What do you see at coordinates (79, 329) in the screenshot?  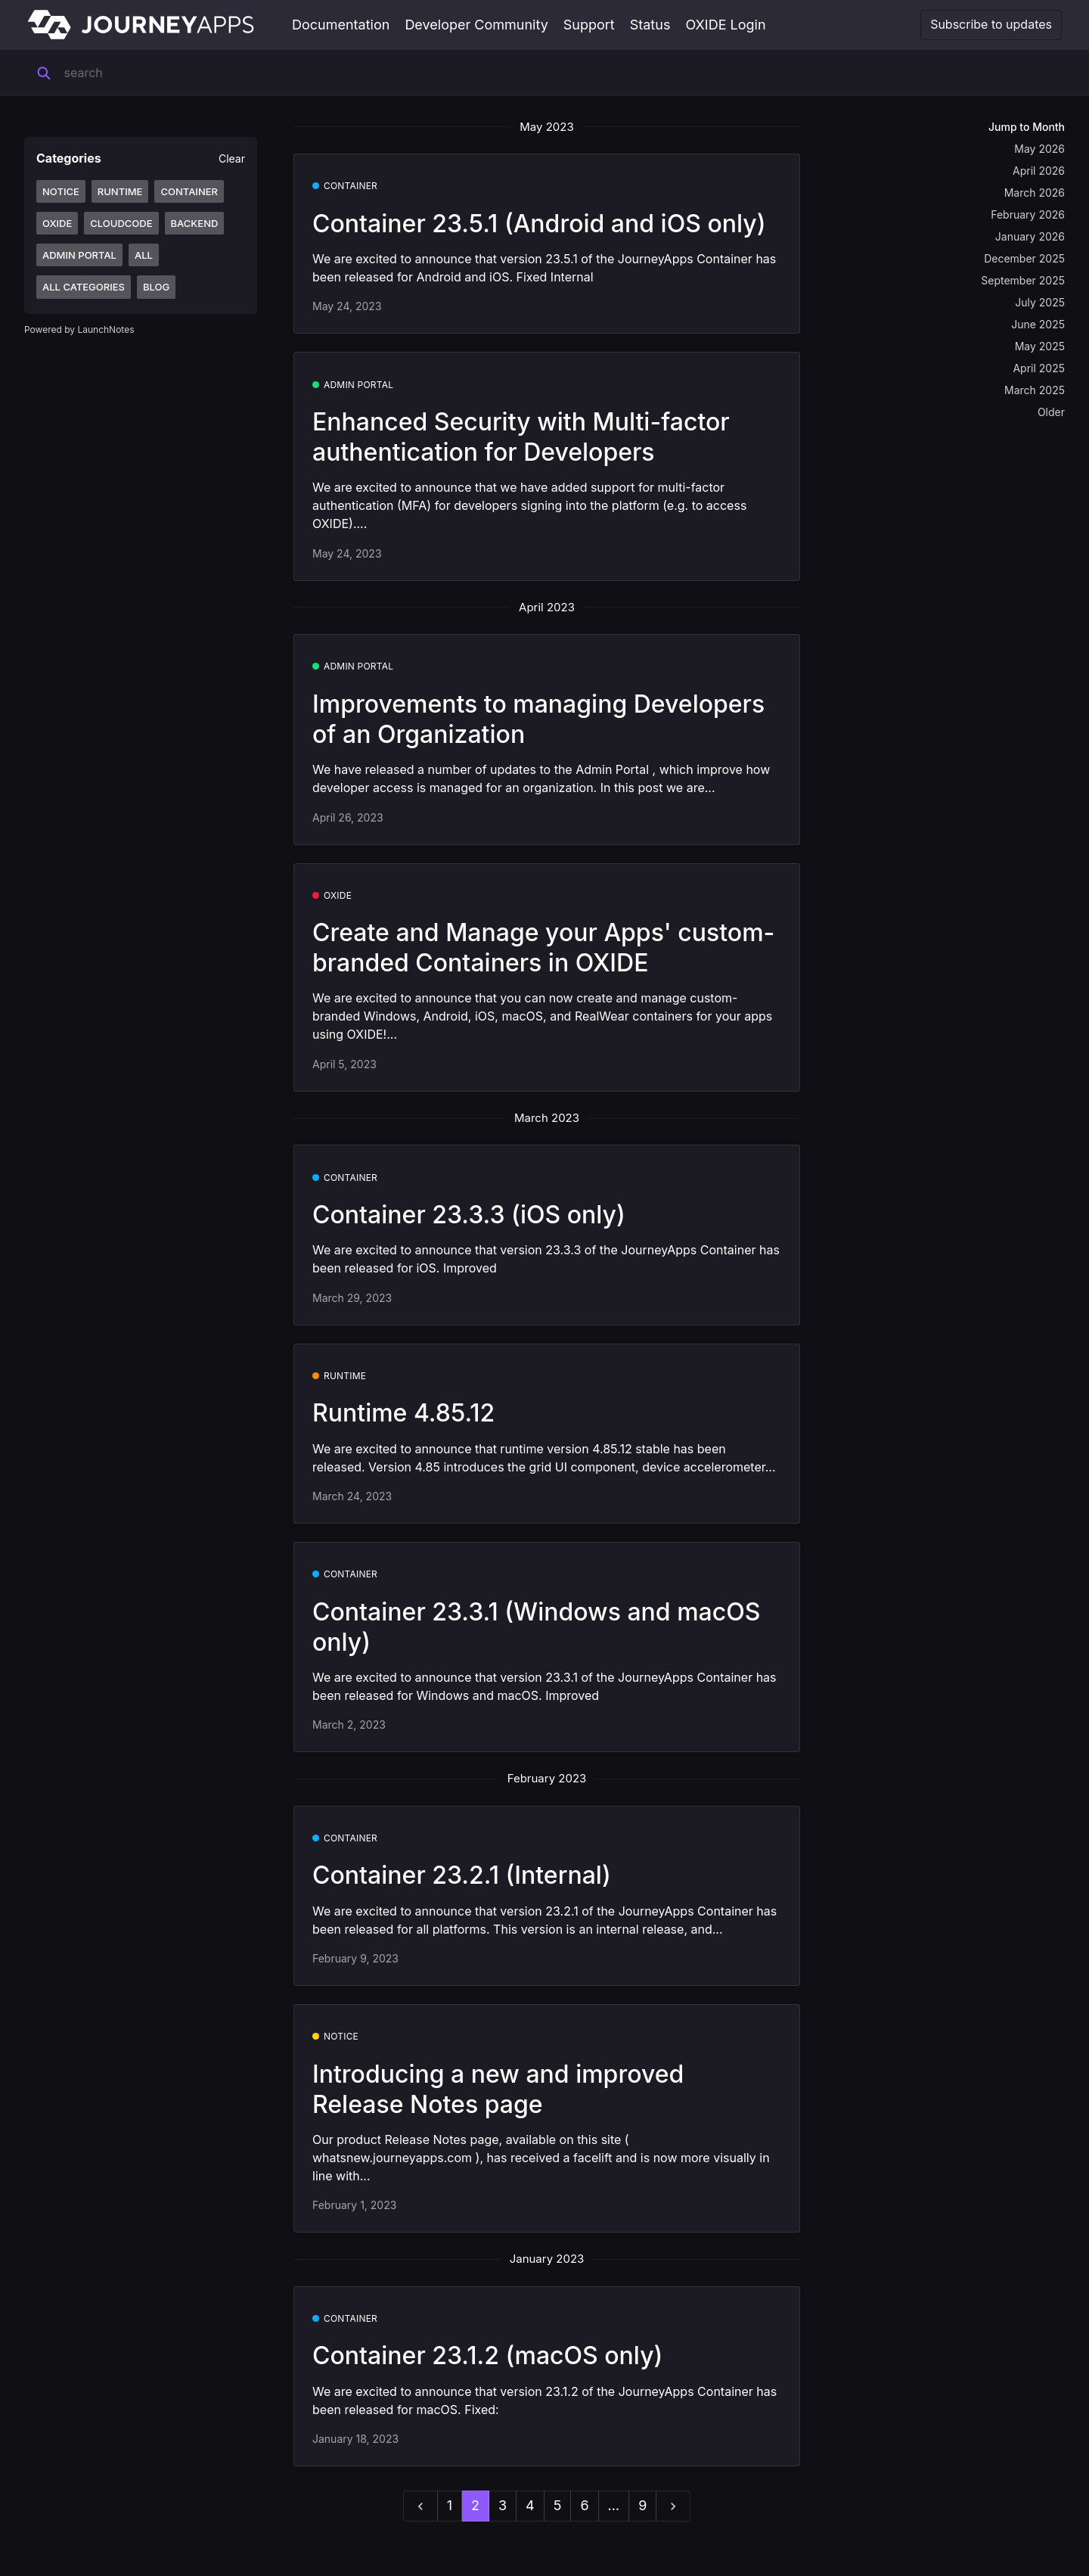 I see `Powered by LaunchNotes` at bounding box center [79, 329].